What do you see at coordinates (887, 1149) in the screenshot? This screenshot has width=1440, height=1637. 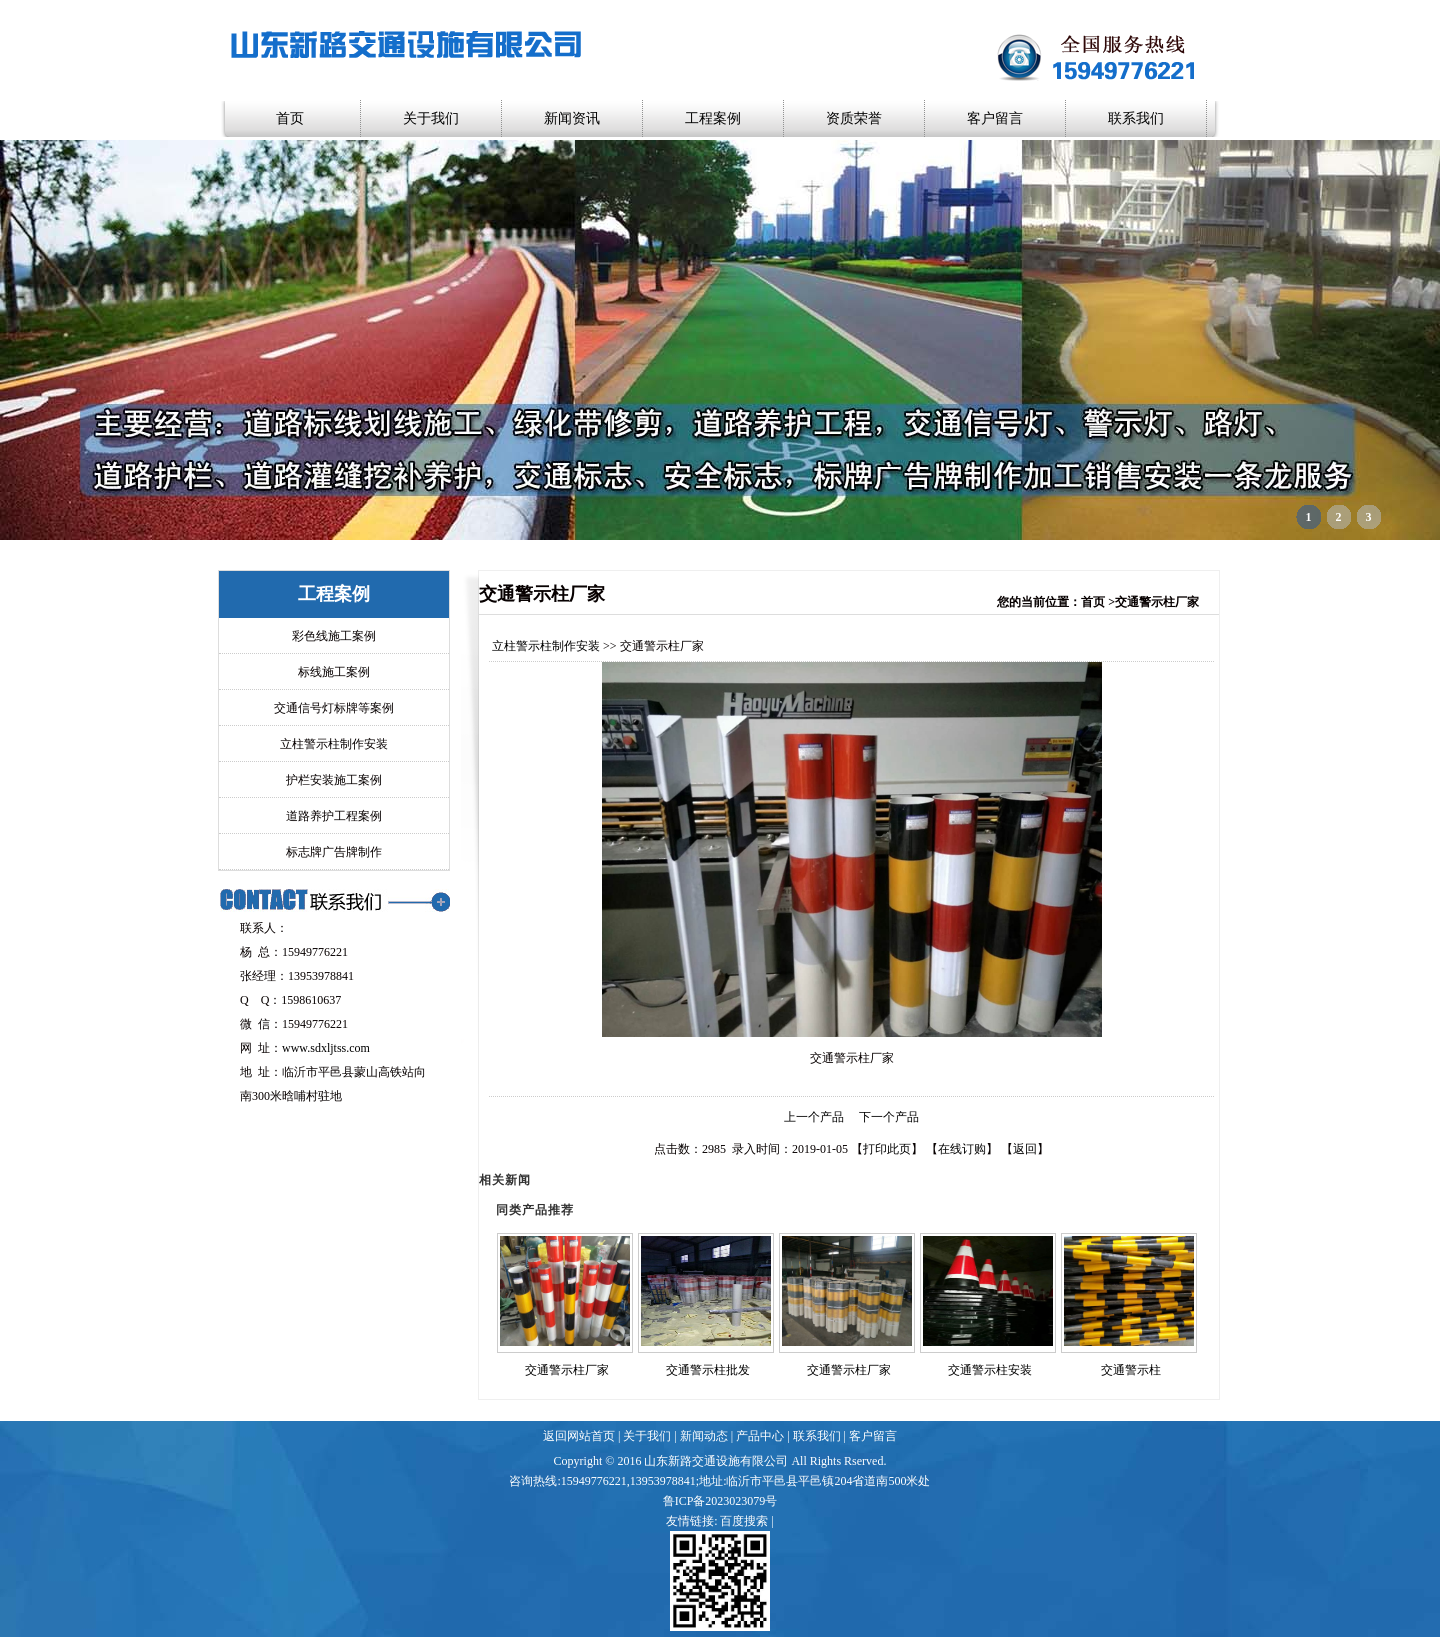 I see `打印此页` at bounding box center [887, 1149].